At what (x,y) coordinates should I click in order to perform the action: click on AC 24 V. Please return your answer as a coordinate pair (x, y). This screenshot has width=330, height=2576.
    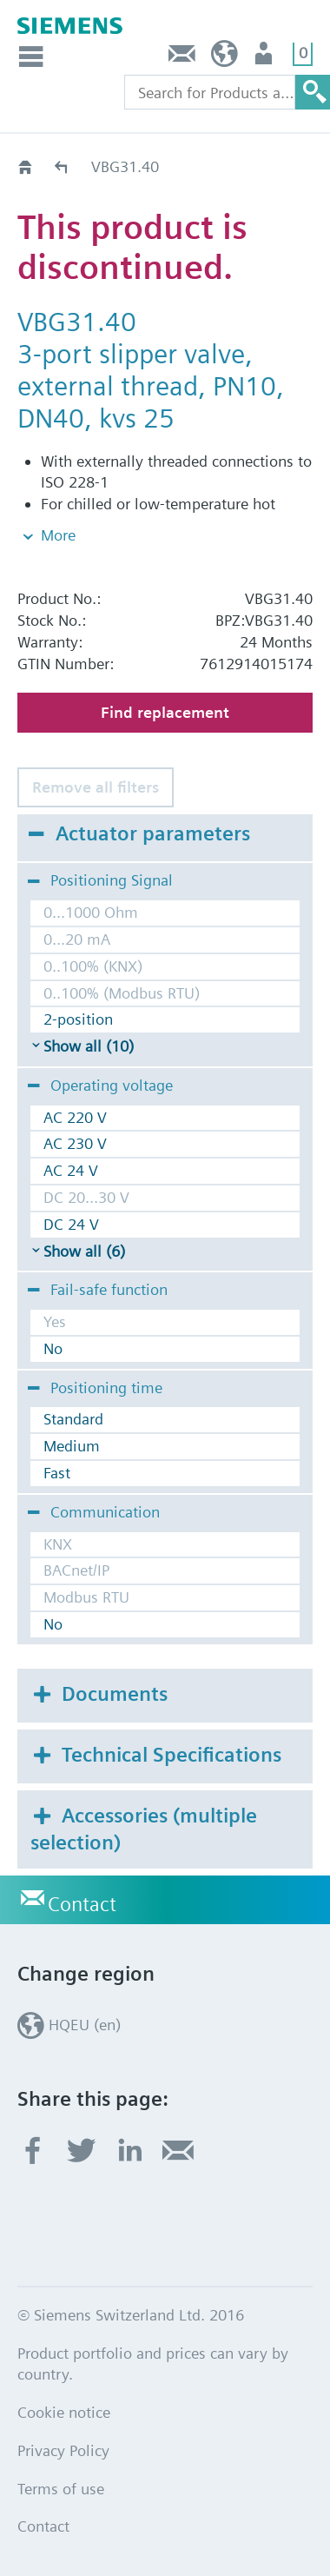
    Looking at the image, I should click on (70, 1170).